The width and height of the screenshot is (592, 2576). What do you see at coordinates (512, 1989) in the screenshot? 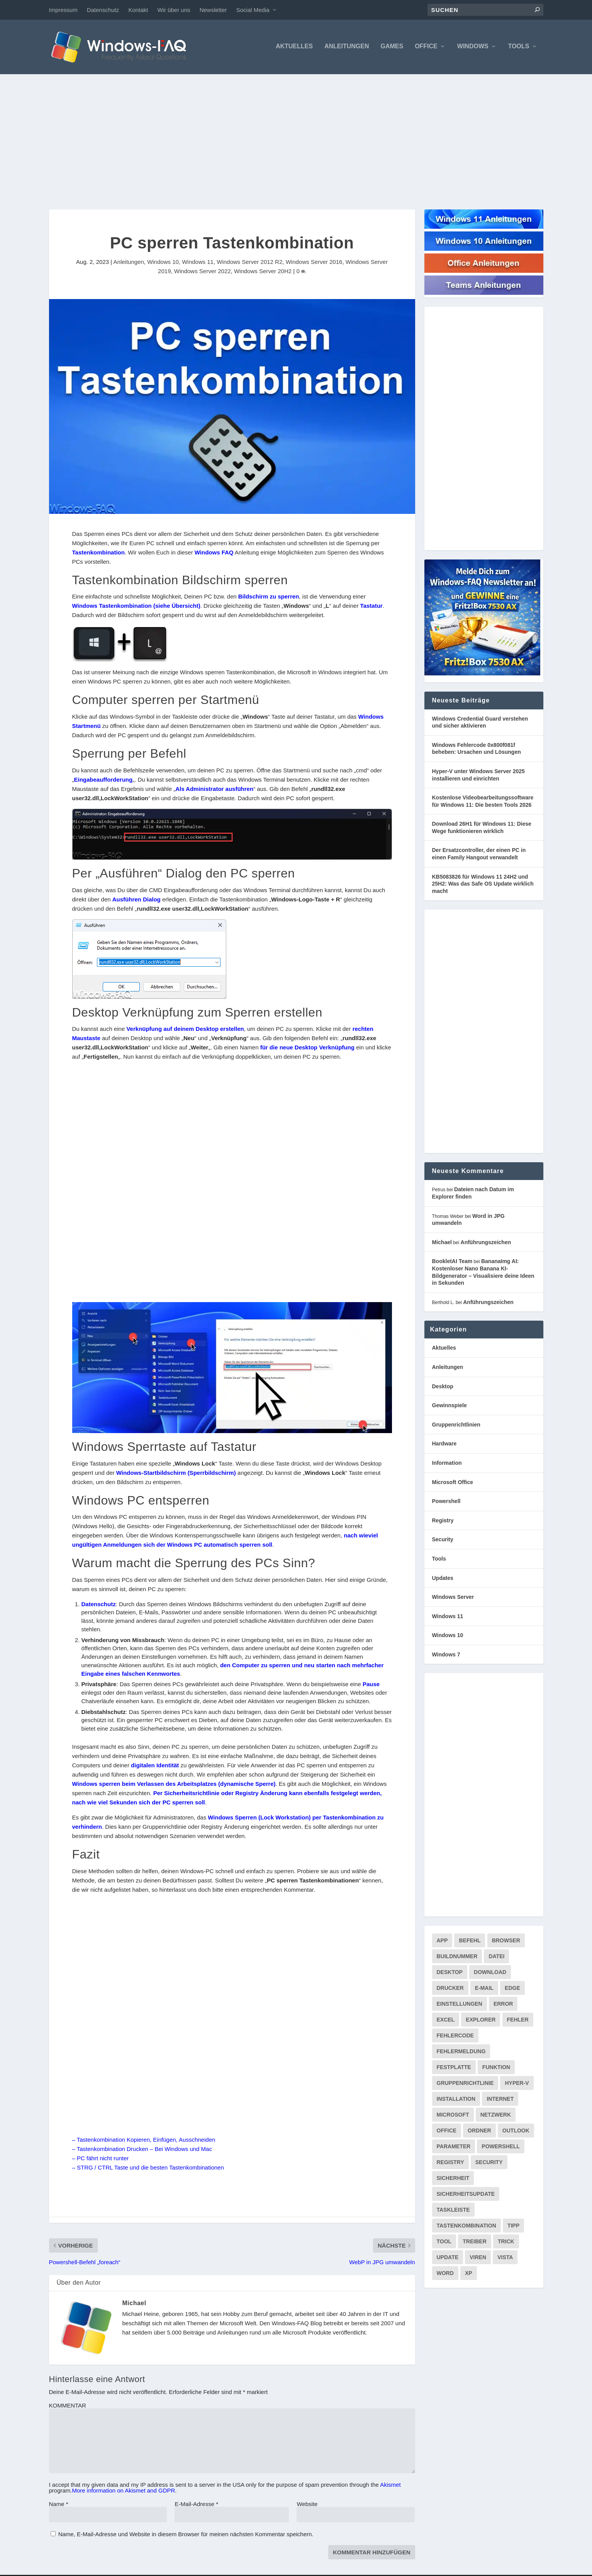
I see `Edge [Edge (83 Einträge)]` at bounding box center [512, 1989].